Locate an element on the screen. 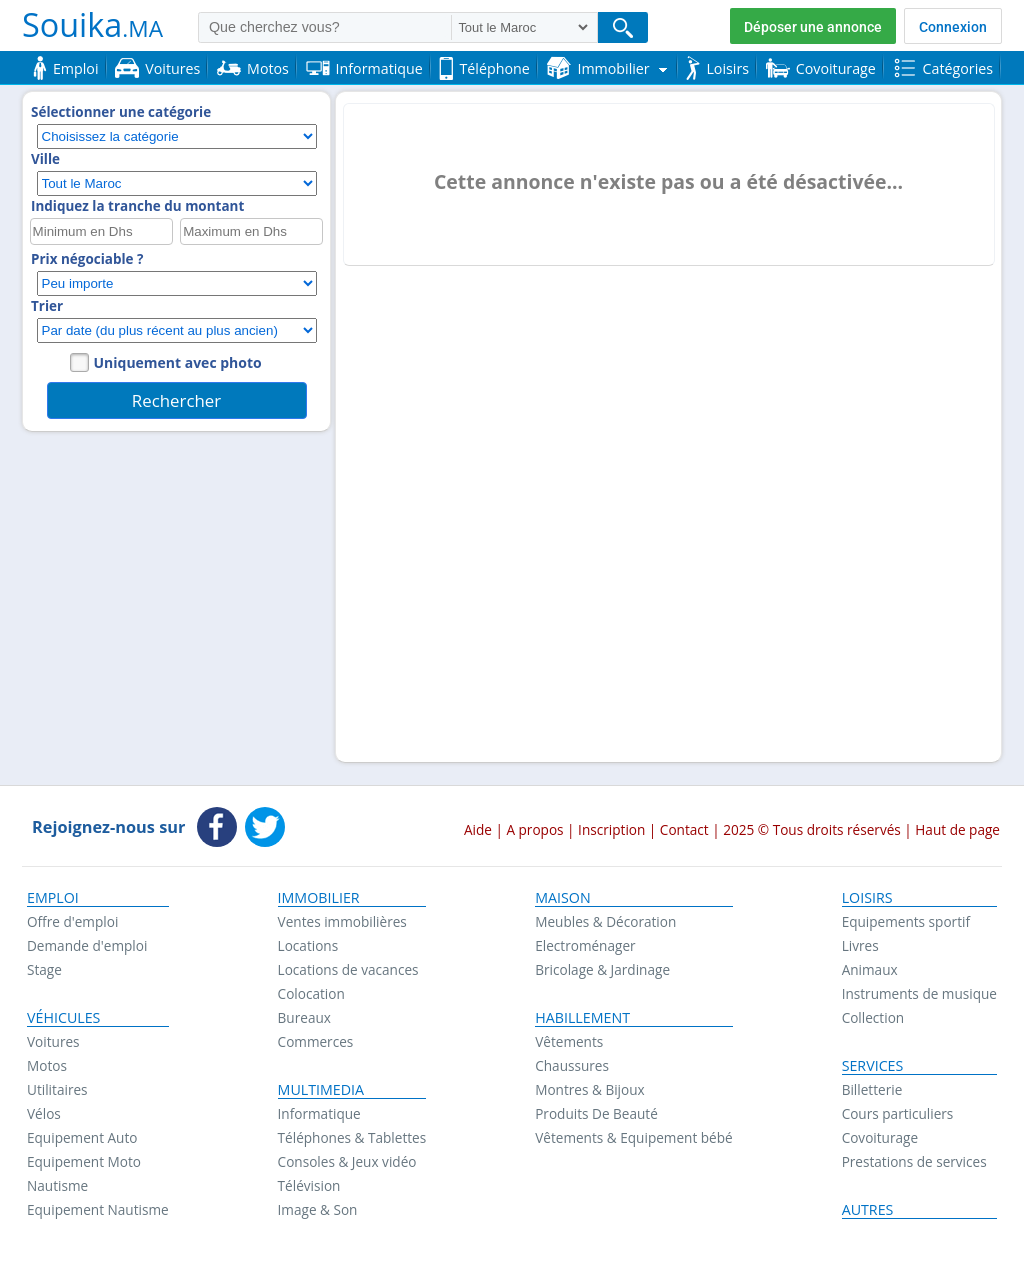  Bricolage & Jardinage is located at coordinates (602, 969).